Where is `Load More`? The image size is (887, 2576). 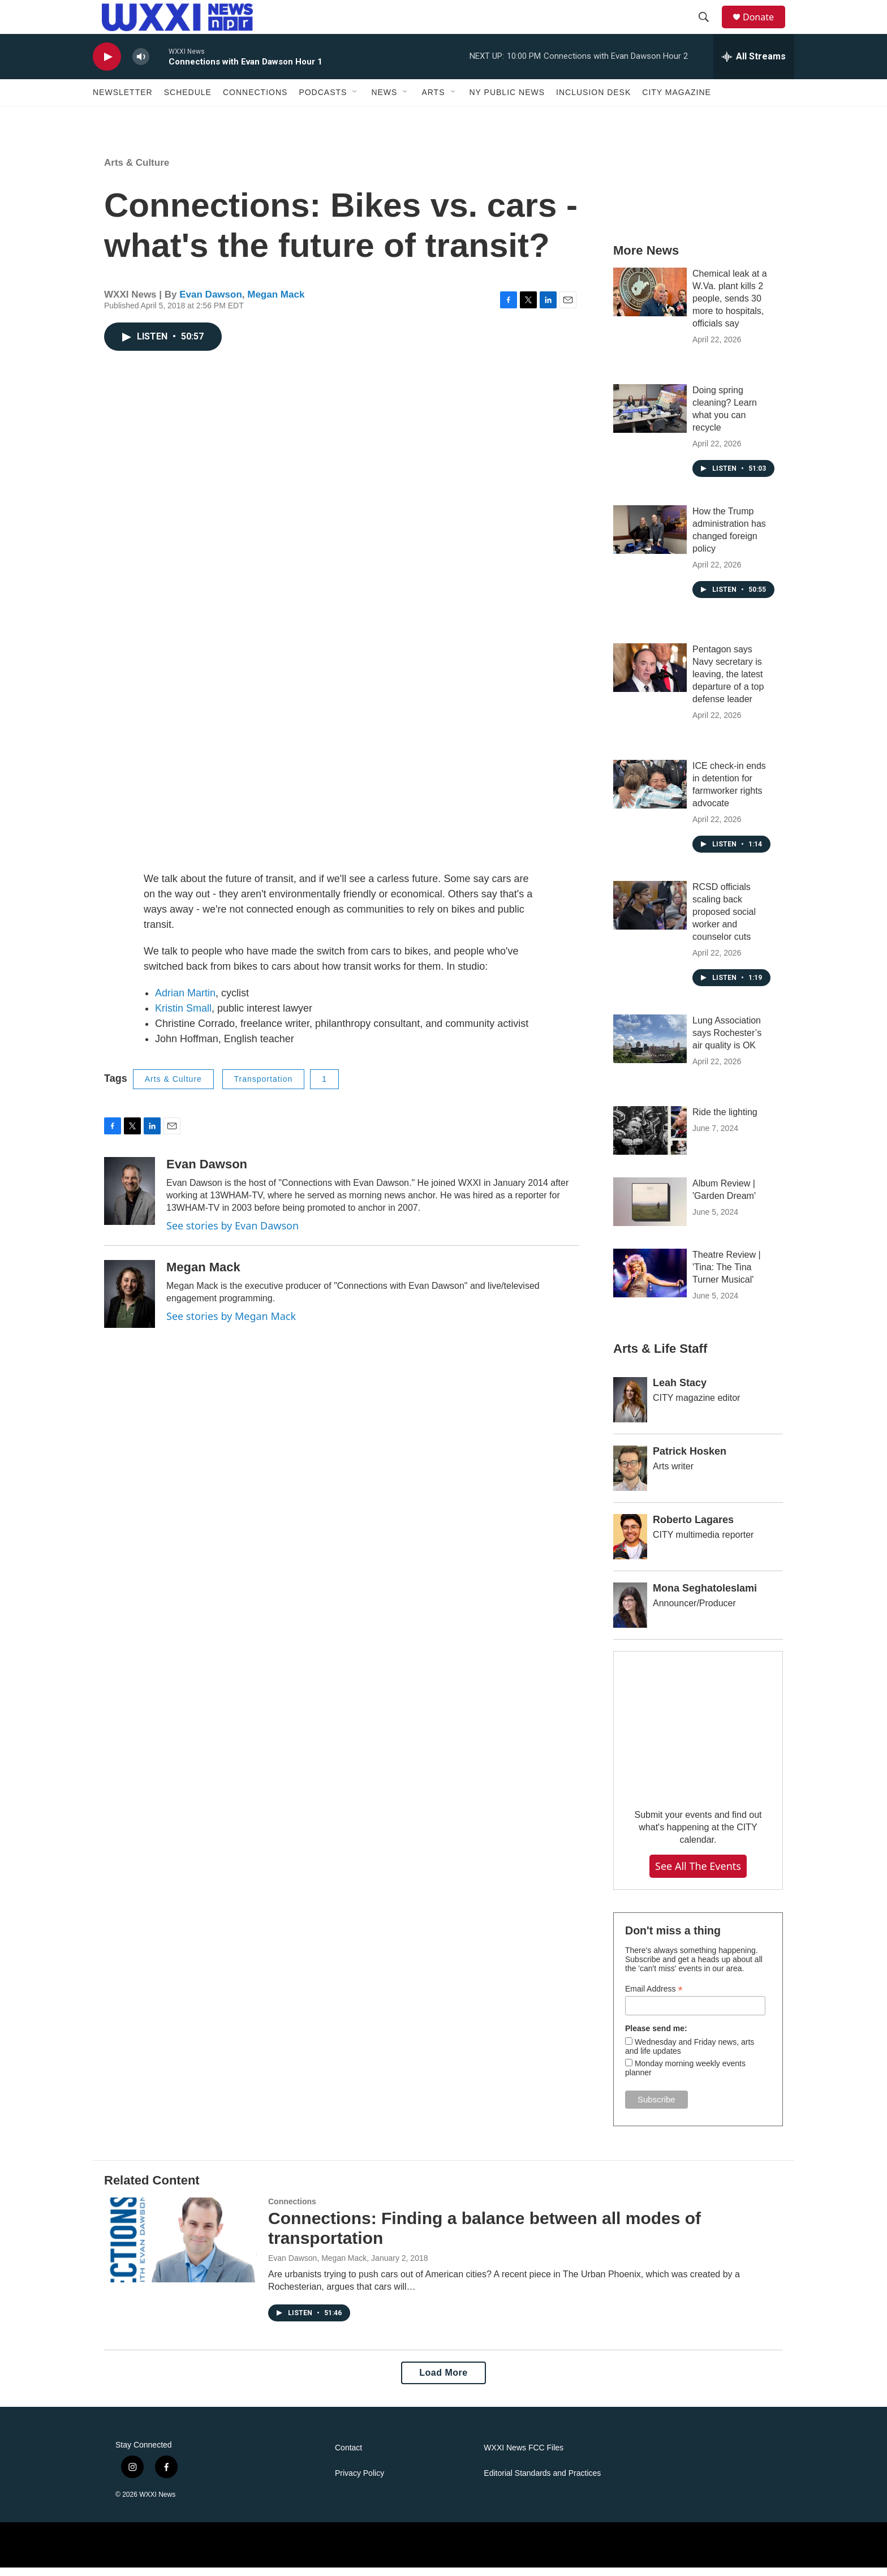
Load More is located at coordinates (443, 2381).